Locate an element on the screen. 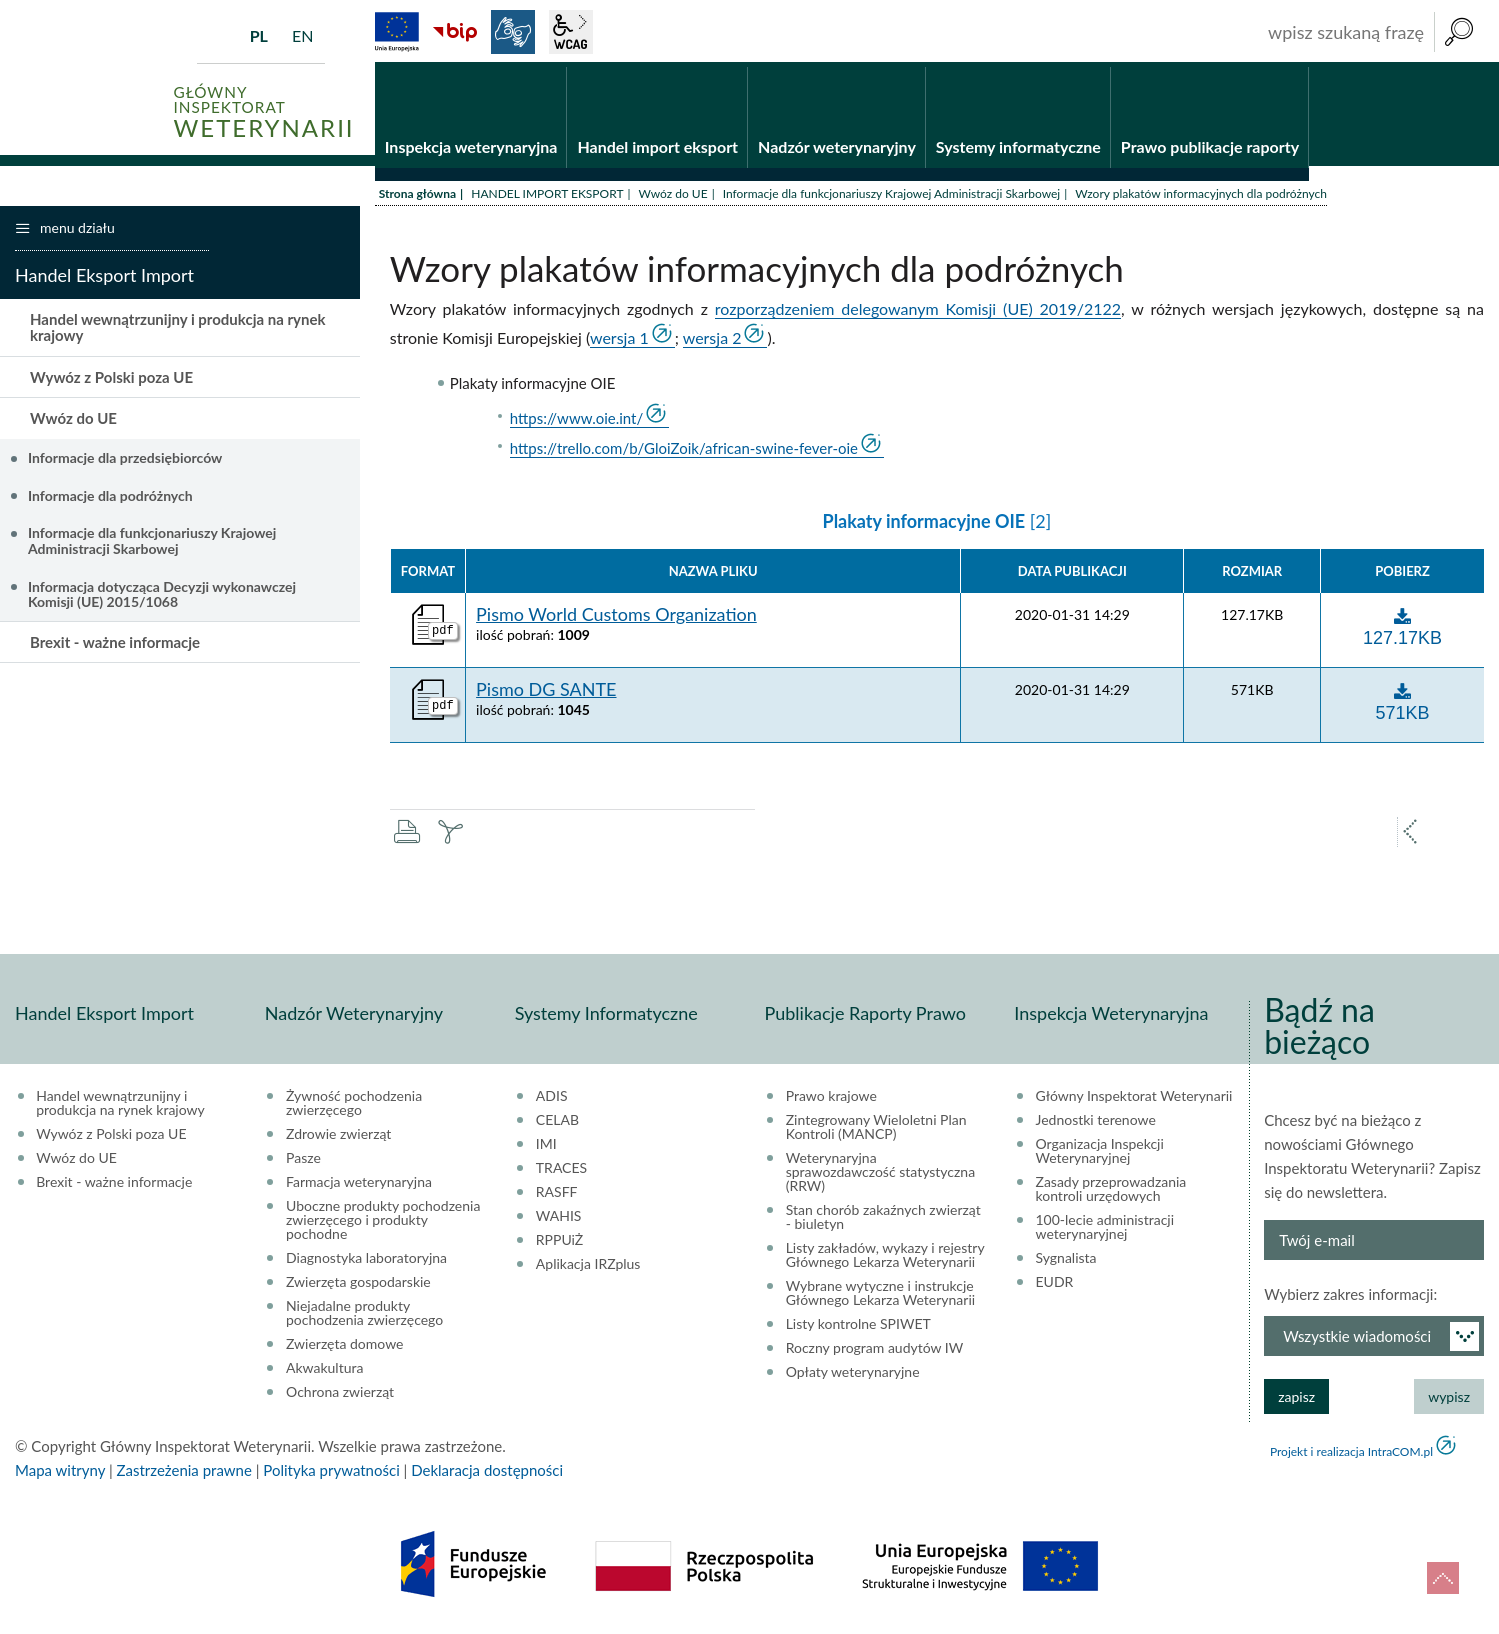 The image size is (1499, 1634). wcag2.1 is located at coordinates (571, 32).